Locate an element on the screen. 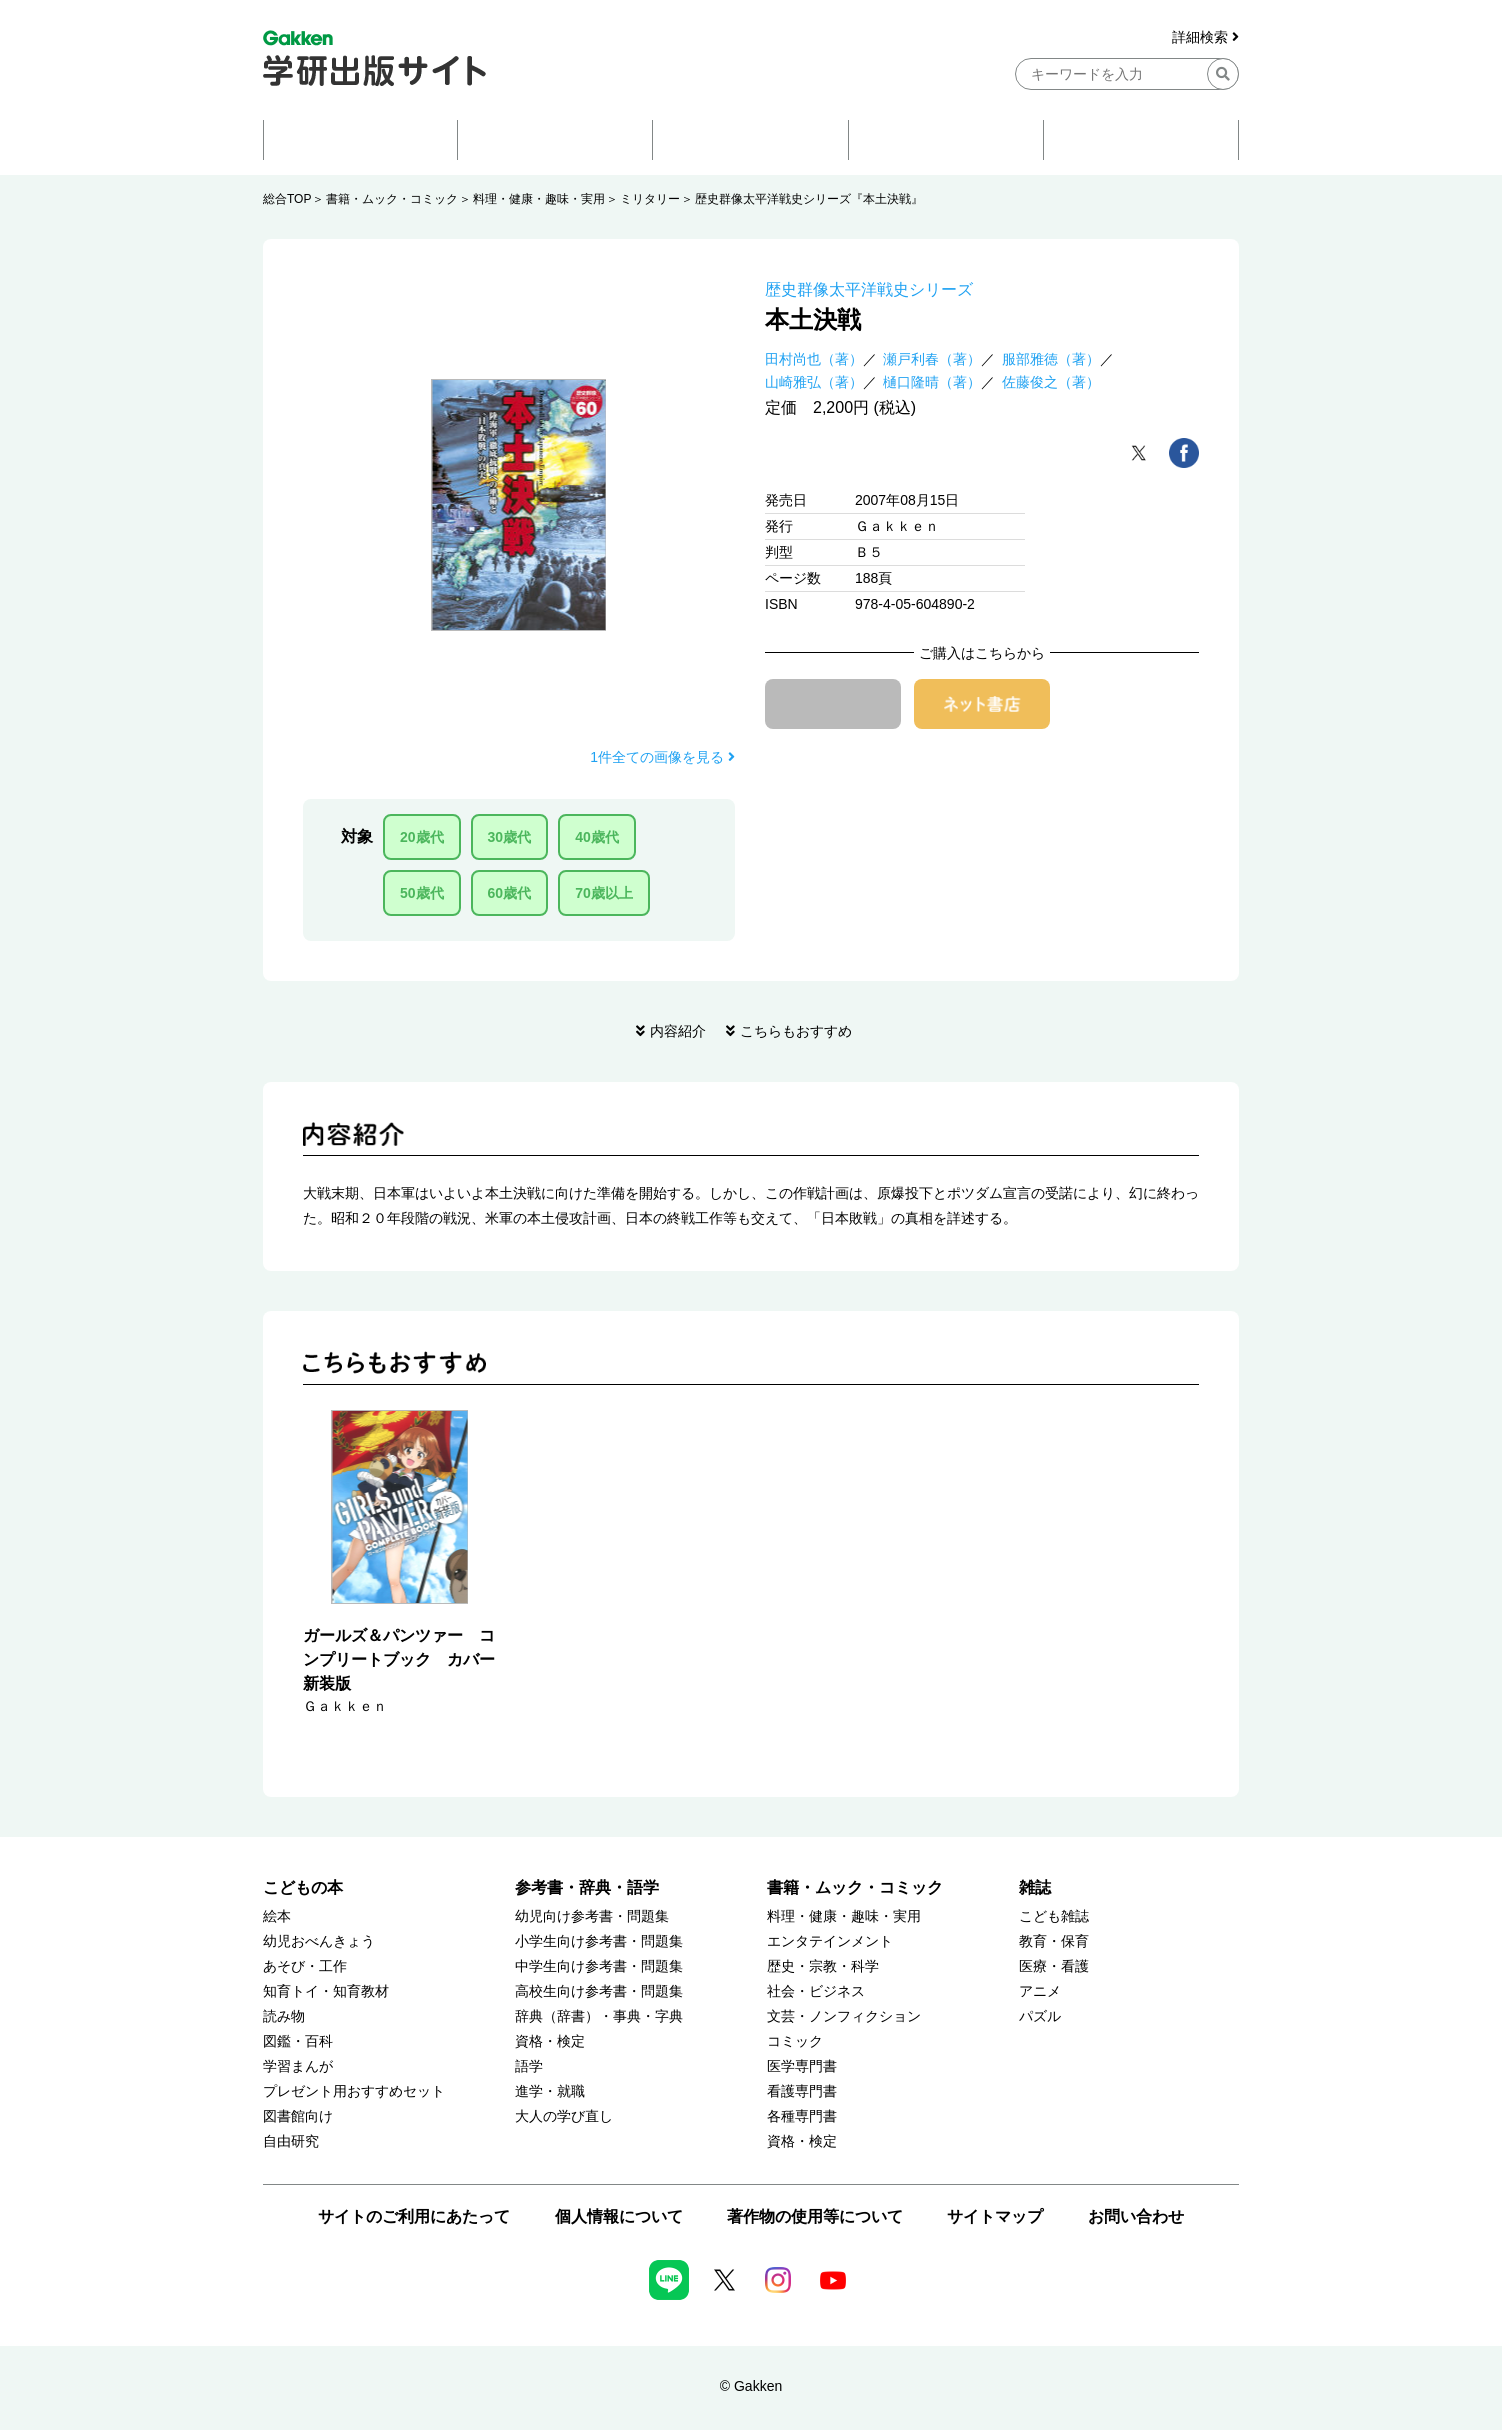 The width and height of the screenshot is (1502, 2430). 樋口隆晴（著） is located at coordinates (932, 382).